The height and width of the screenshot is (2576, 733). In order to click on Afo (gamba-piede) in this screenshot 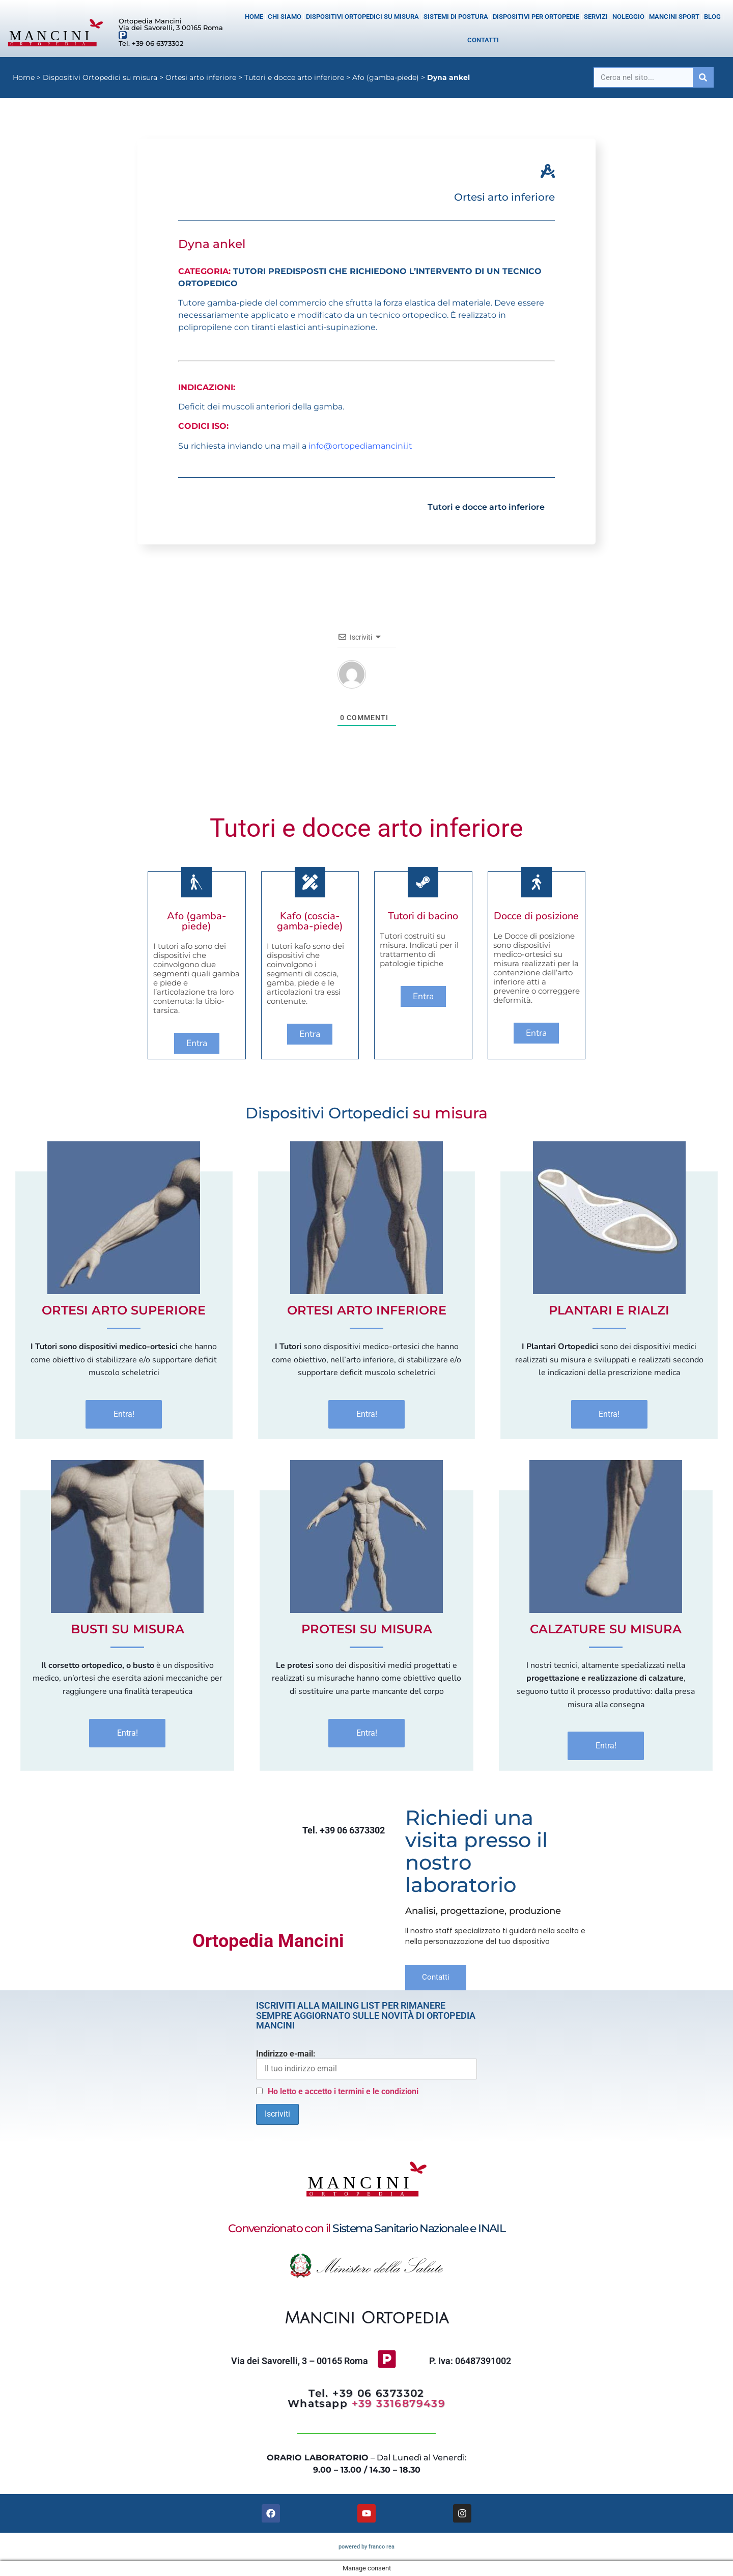, I will do `click(385, 77)`.